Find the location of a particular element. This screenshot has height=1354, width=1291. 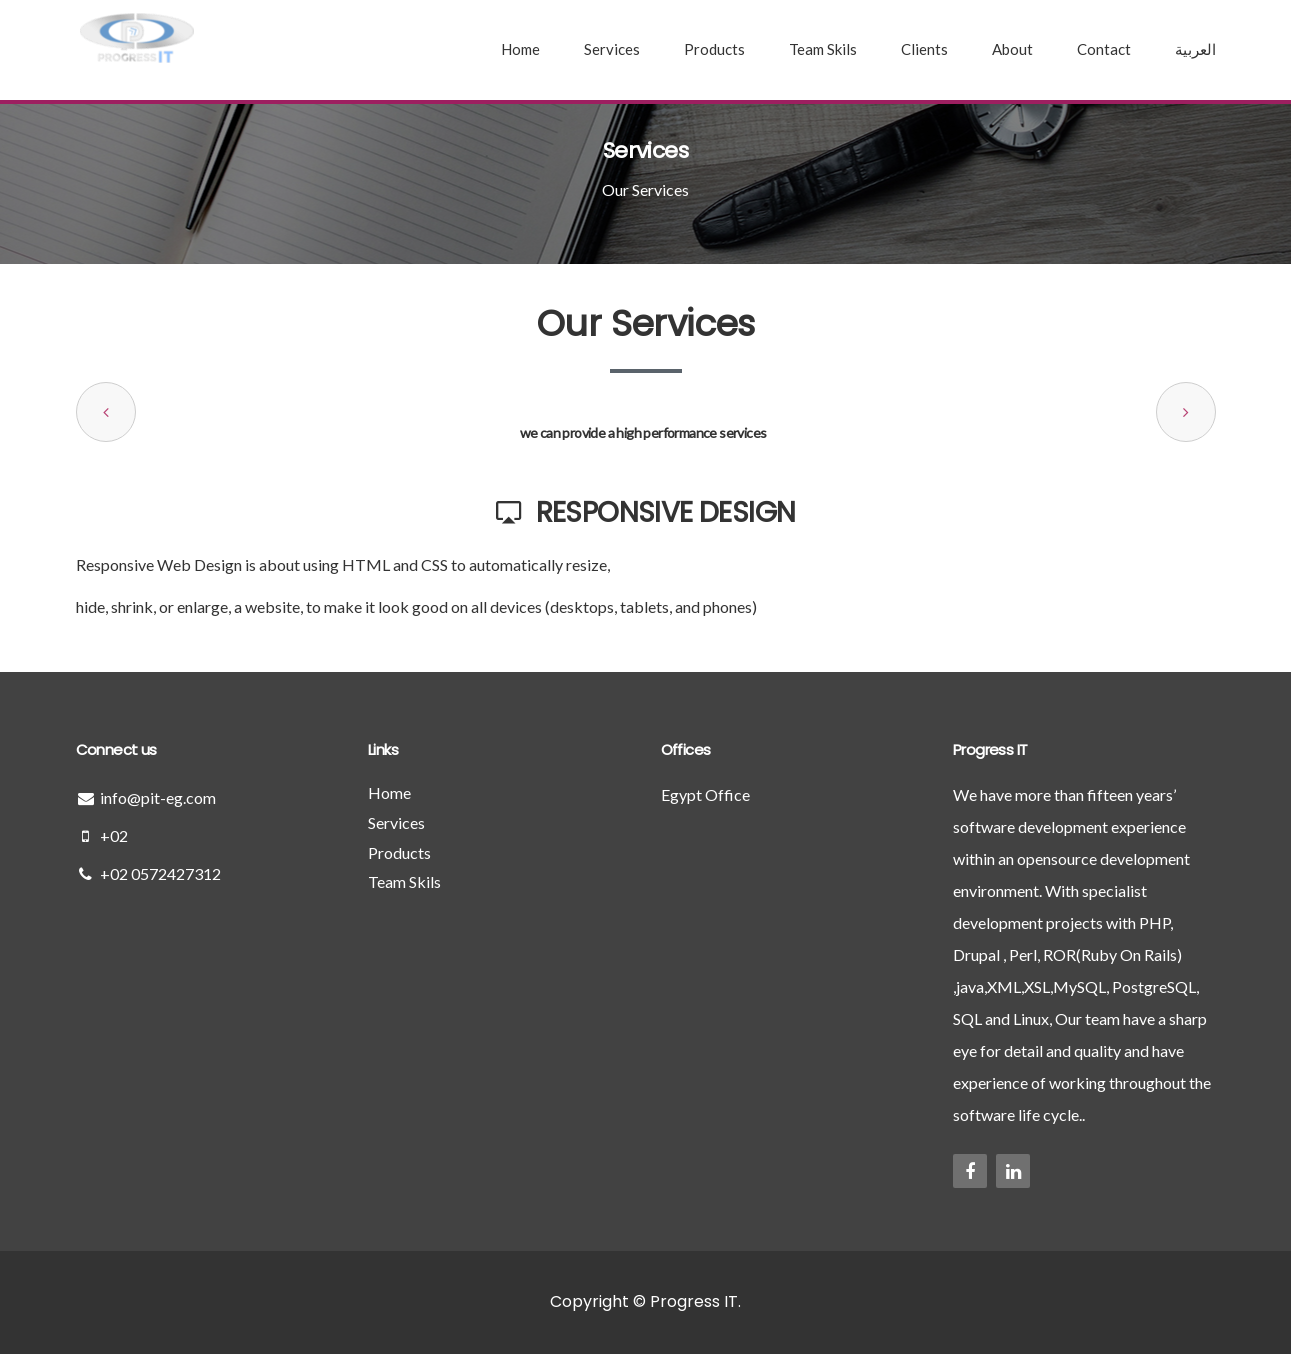

Products is located at coordinates (714, 49).